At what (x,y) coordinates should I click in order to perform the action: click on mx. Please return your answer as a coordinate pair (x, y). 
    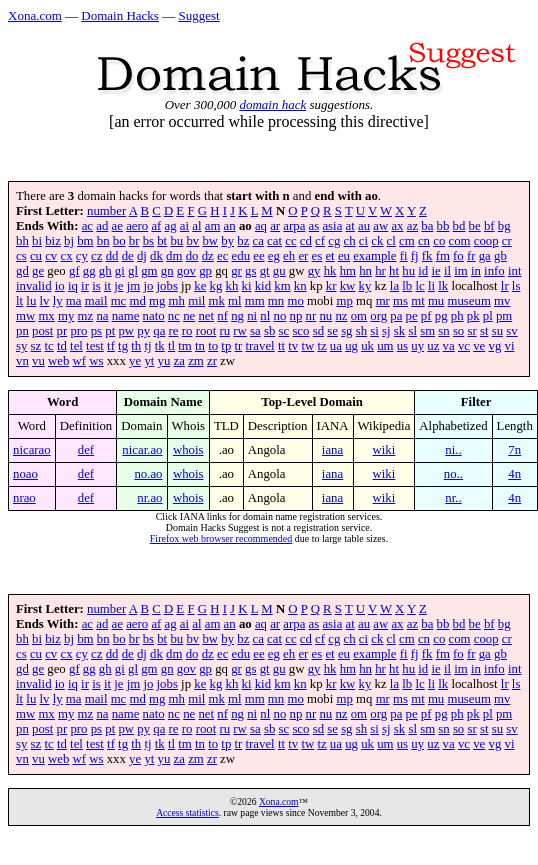
    Looking at the image, I should click on (46, 316).